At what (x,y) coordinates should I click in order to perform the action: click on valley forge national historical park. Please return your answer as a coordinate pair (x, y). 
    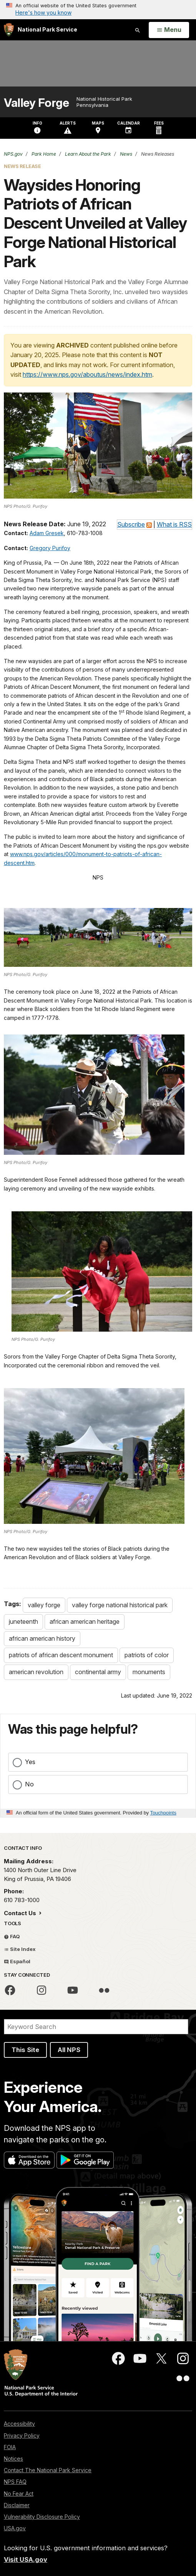
    Looking at the image, I should click on (120, 1605).